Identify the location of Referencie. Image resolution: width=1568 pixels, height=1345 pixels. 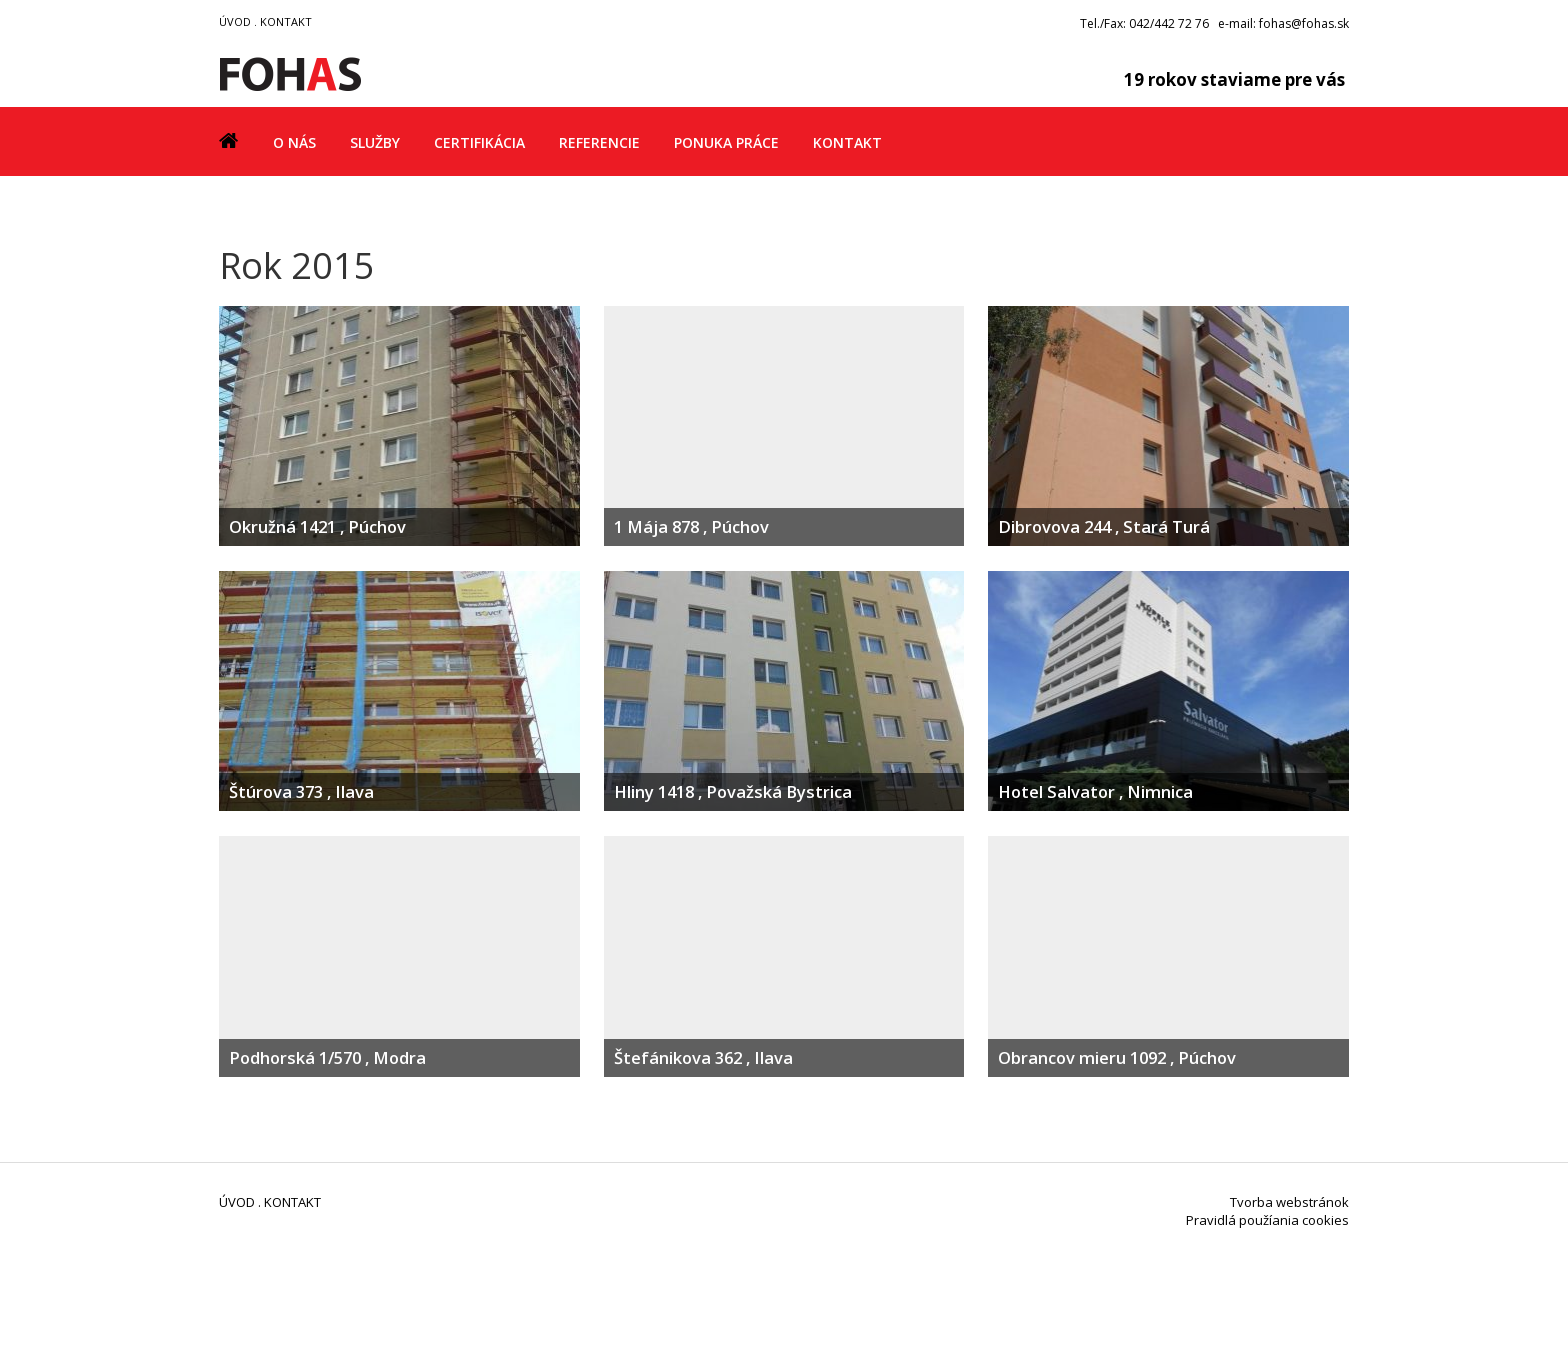
(599, 142).